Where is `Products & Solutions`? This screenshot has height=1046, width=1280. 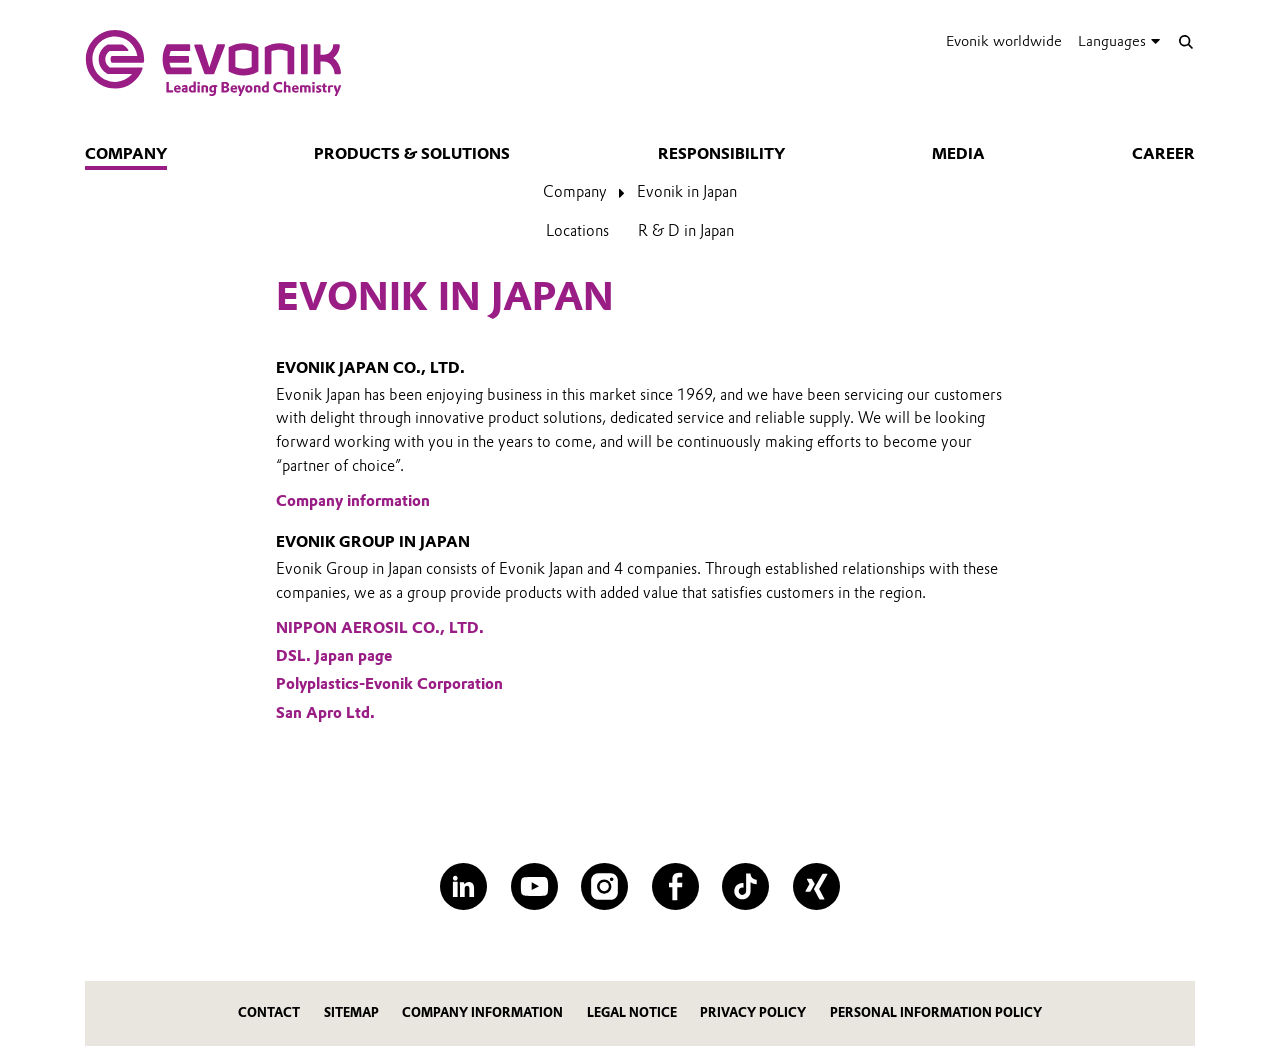 Products & Solutions is located at coordinates (412, 154).